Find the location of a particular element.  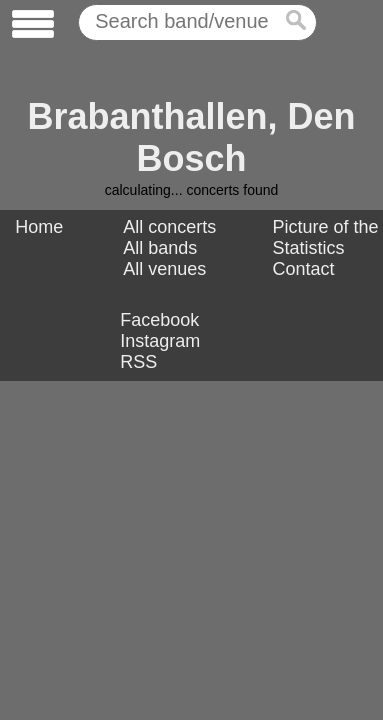

RSS is located at coordinates (138, 362).